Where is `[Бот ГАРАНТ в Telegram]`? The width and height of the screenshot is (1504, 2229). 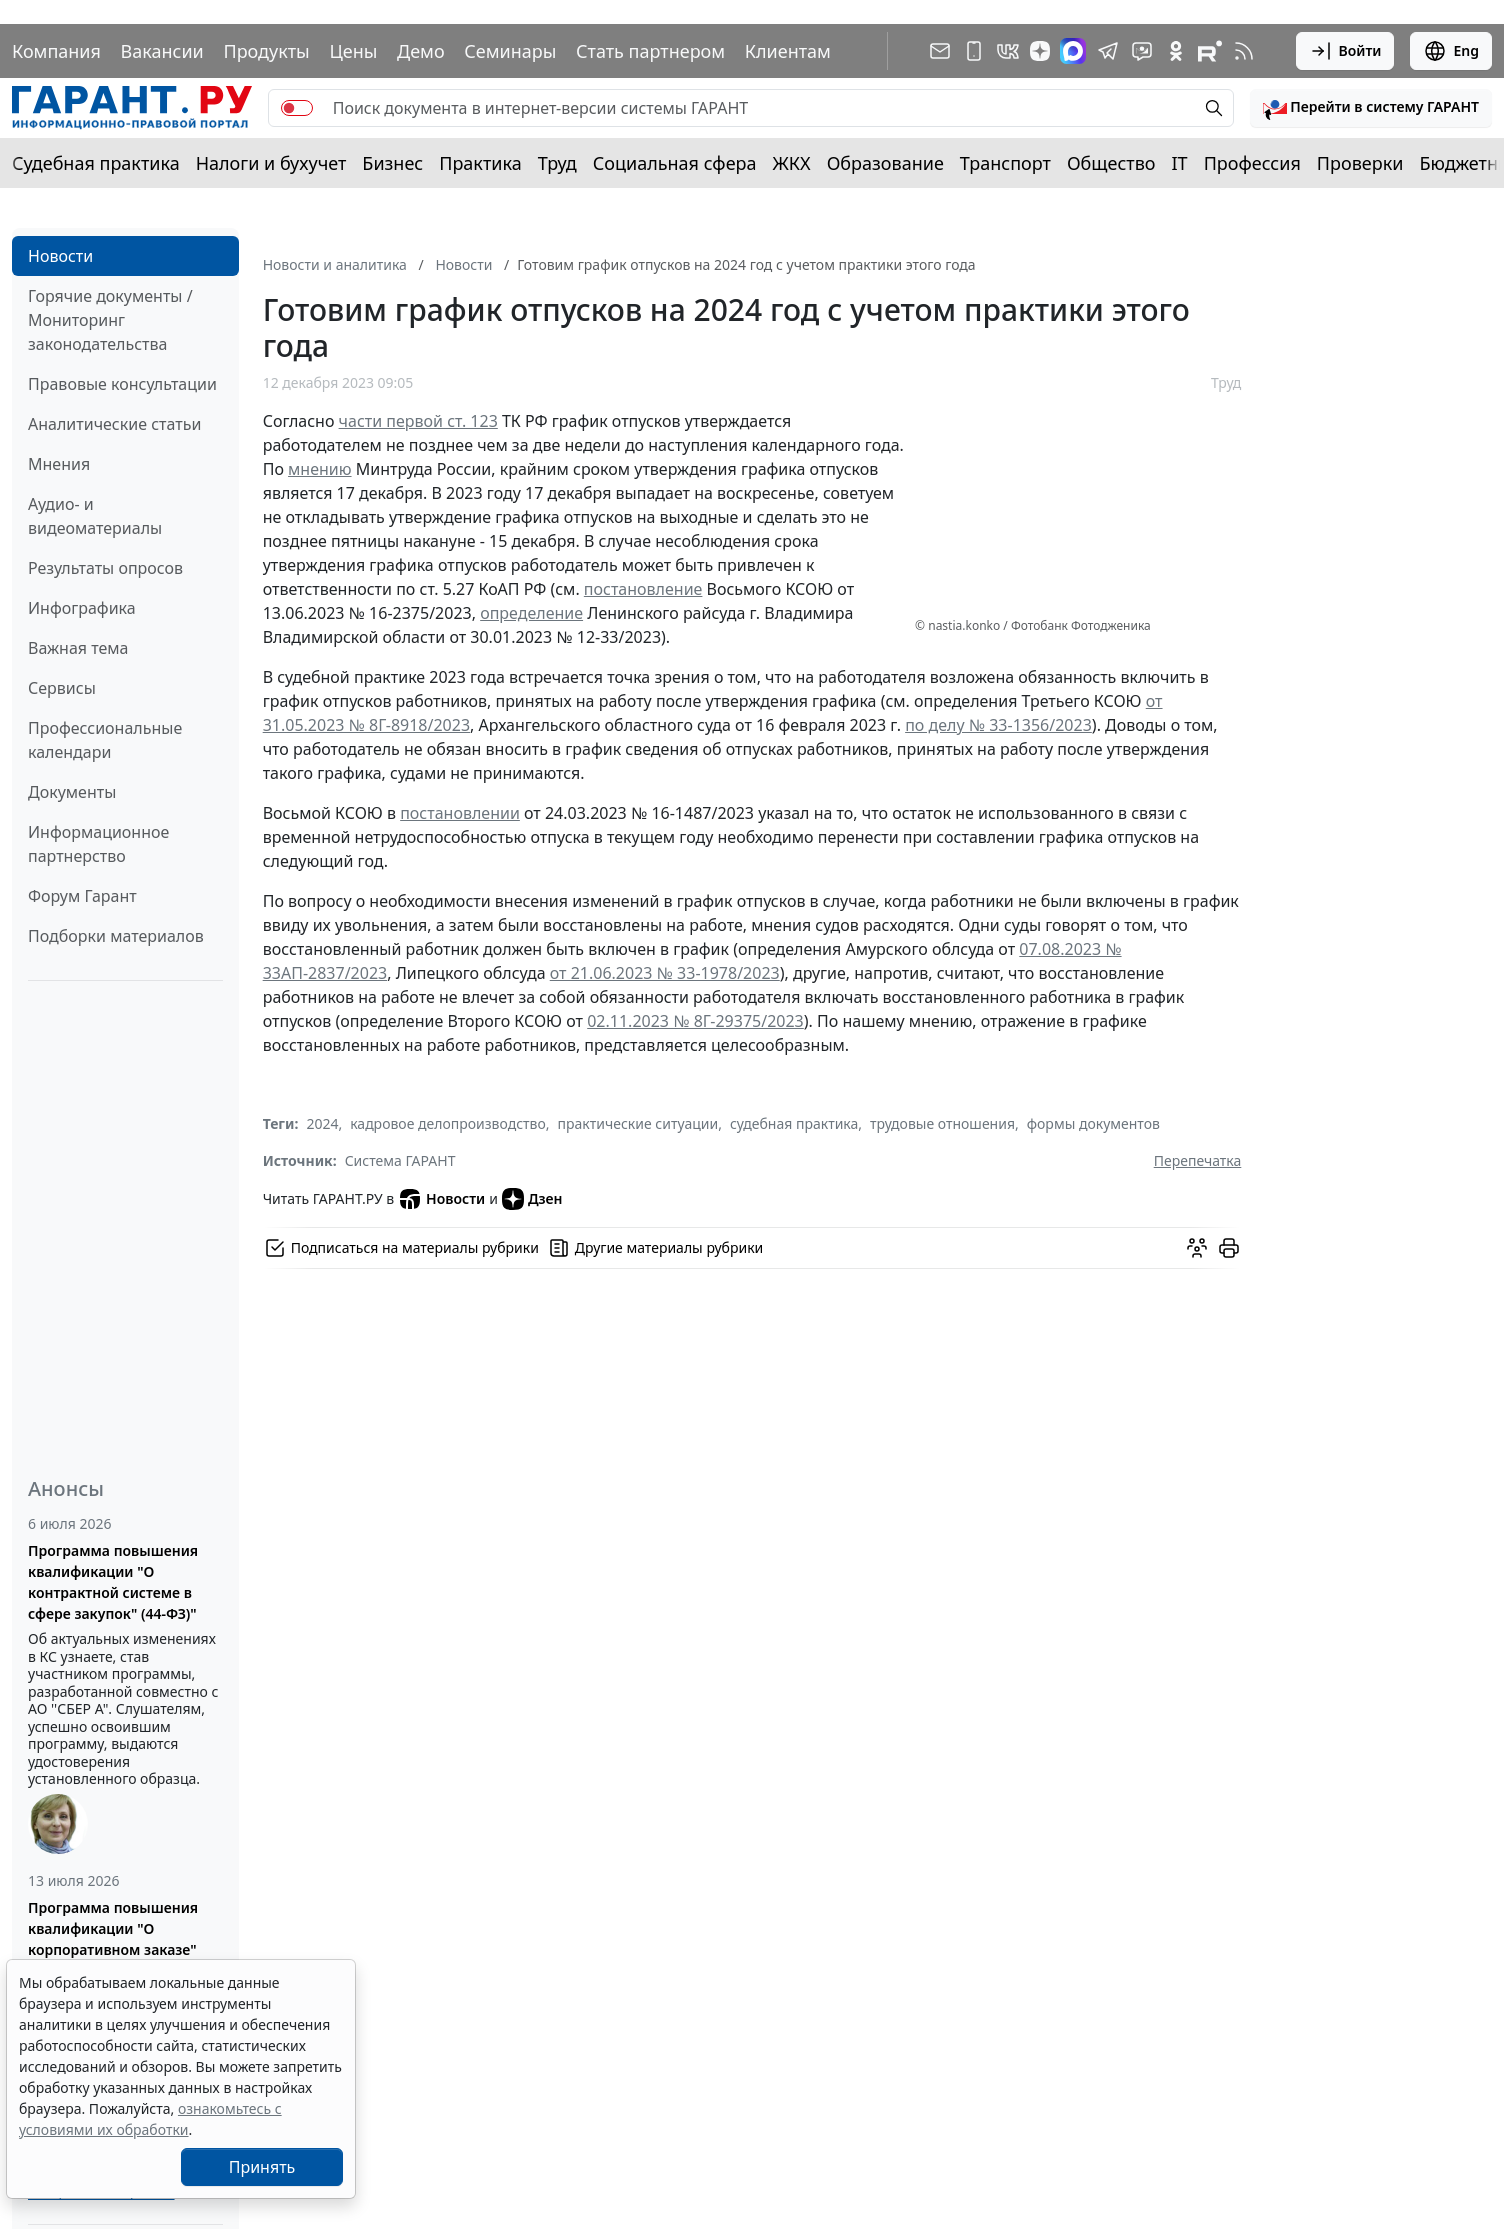
[Бот ГАРАНТ в Telegram] is located at coordinates (1142, 51).